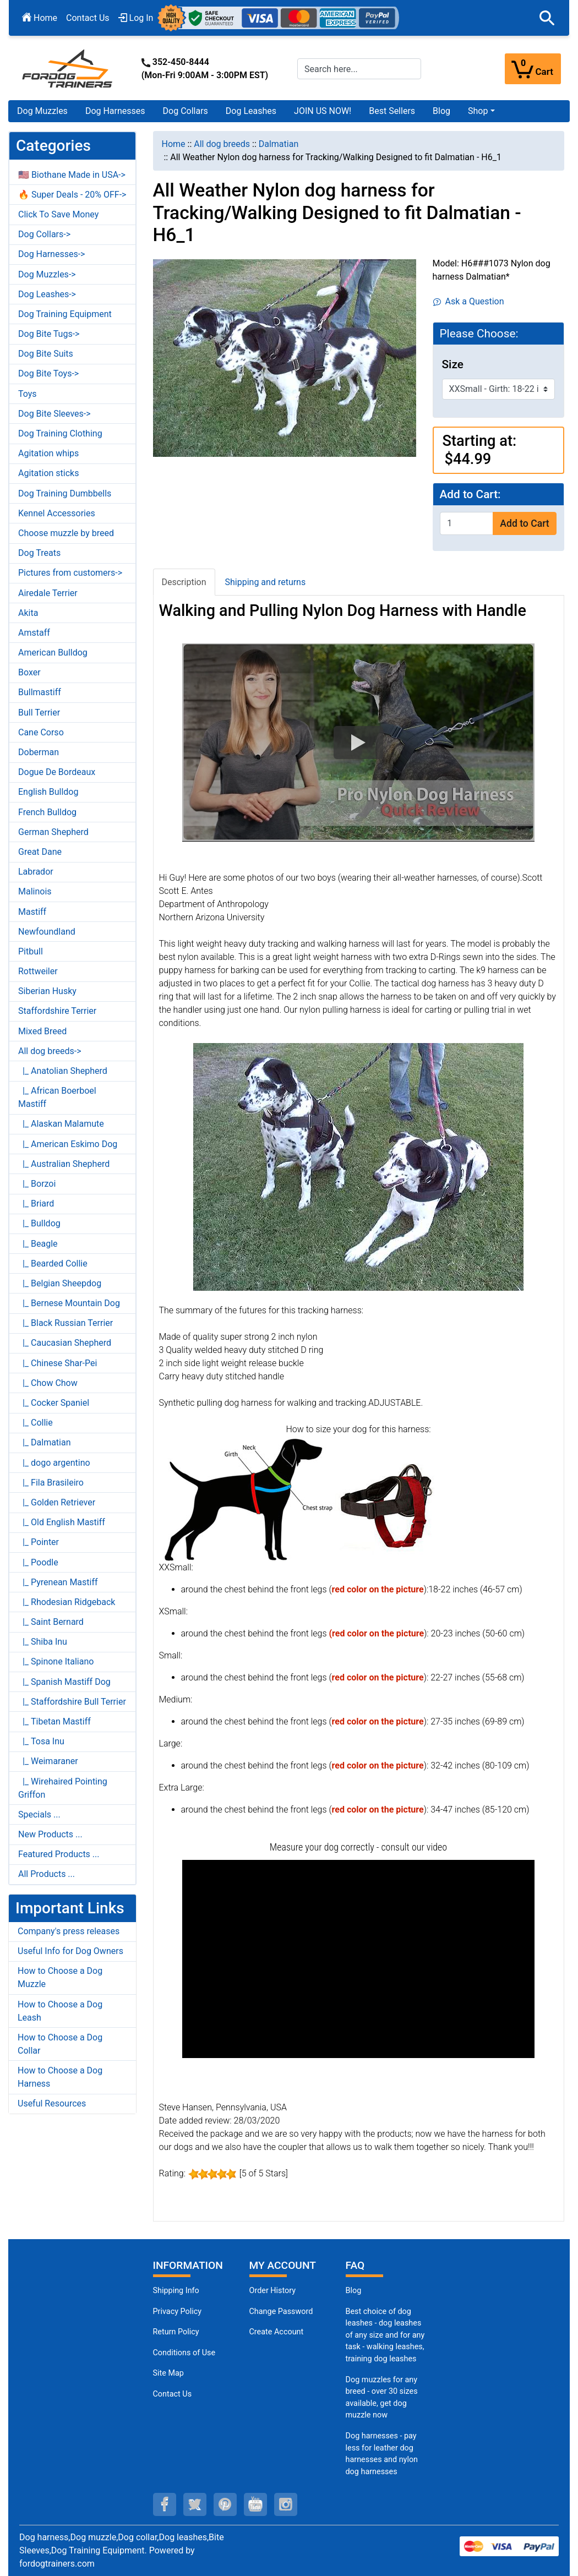 The height and width of the screenshot is (2576, 578). Describe the element at coordinates (115, 111) in the screenshot. I see `Dog Harnesses` at that location.